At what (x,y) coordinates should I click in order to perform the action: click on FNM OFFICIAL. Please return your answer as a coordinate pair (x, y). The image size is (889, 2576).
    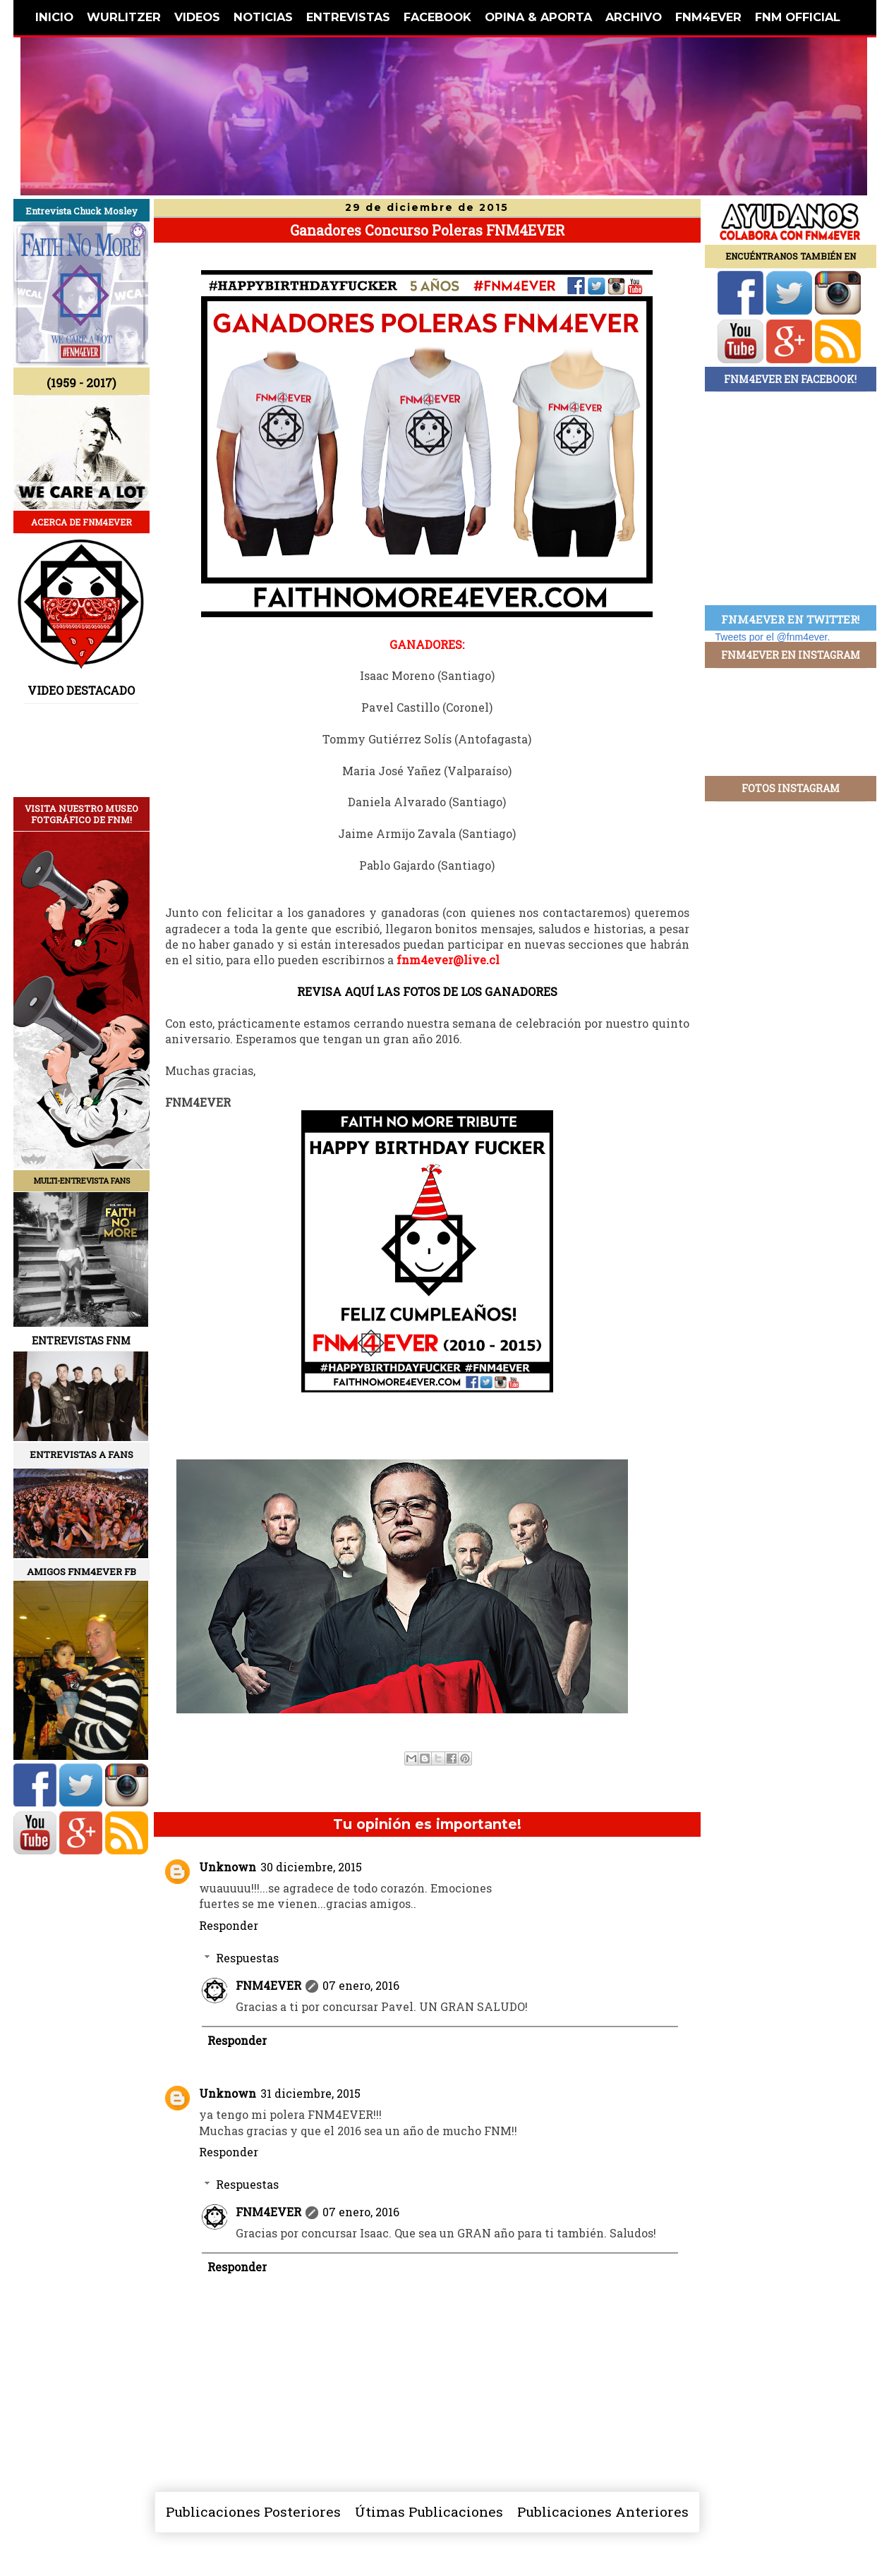
    Looking at the image, I should click on (797, 17).